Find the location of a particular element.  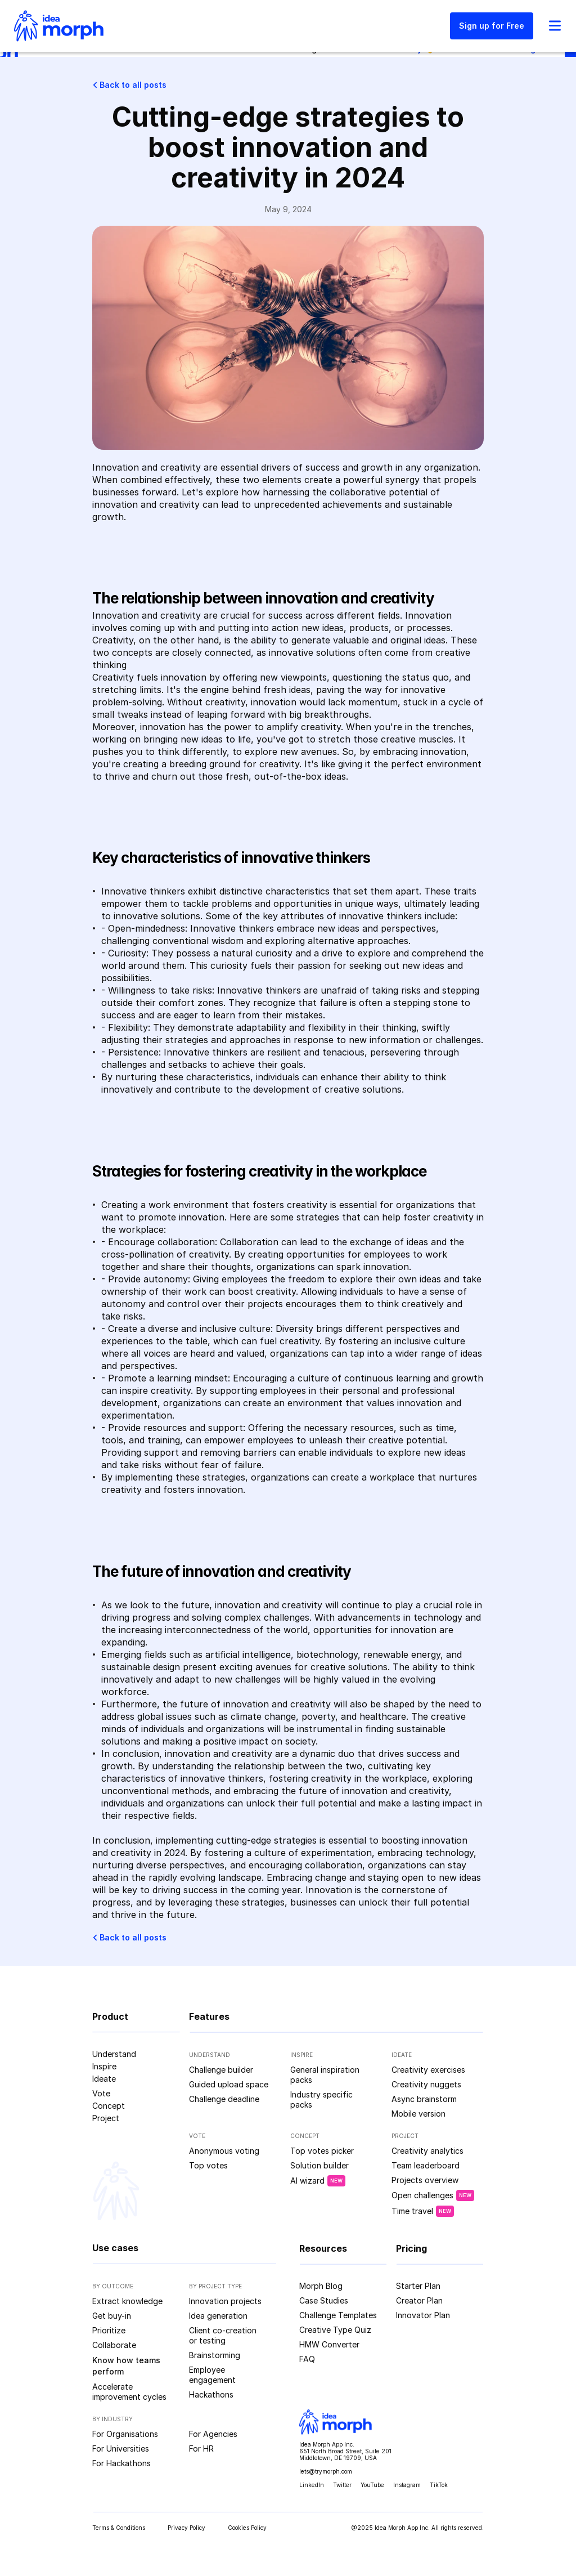

For Universities is located at coordinates (120, 2448).